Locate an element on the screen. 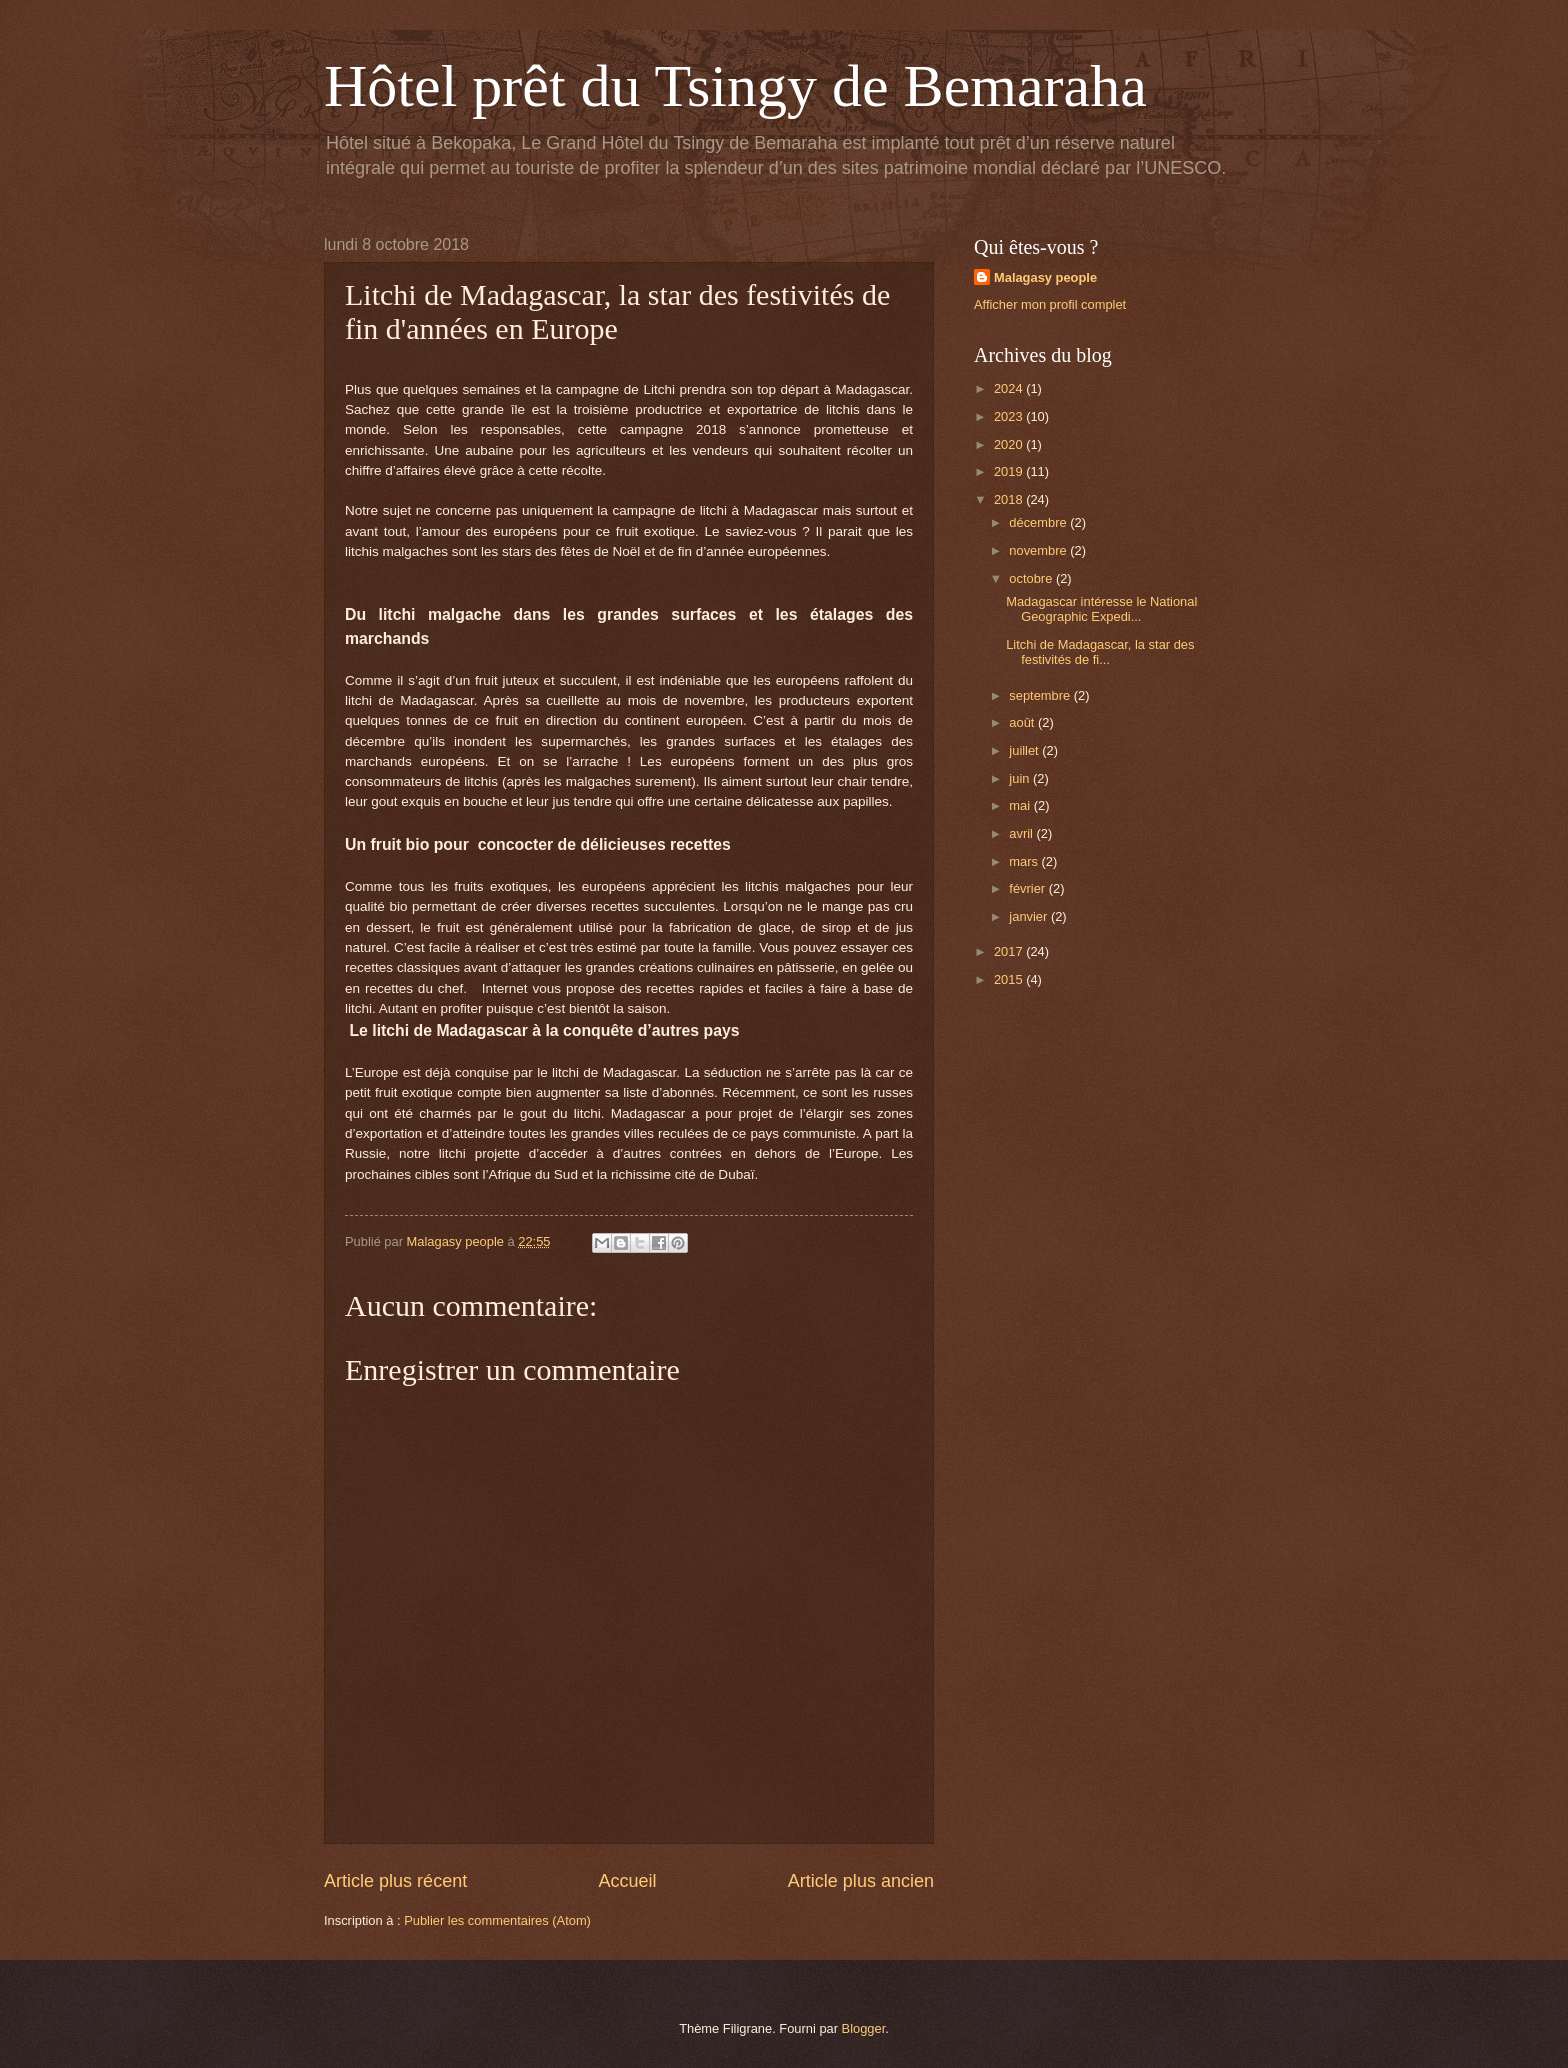 The height and width of the screenshot is (2068, 1568). septembre is located at coordinates (1041, 695).